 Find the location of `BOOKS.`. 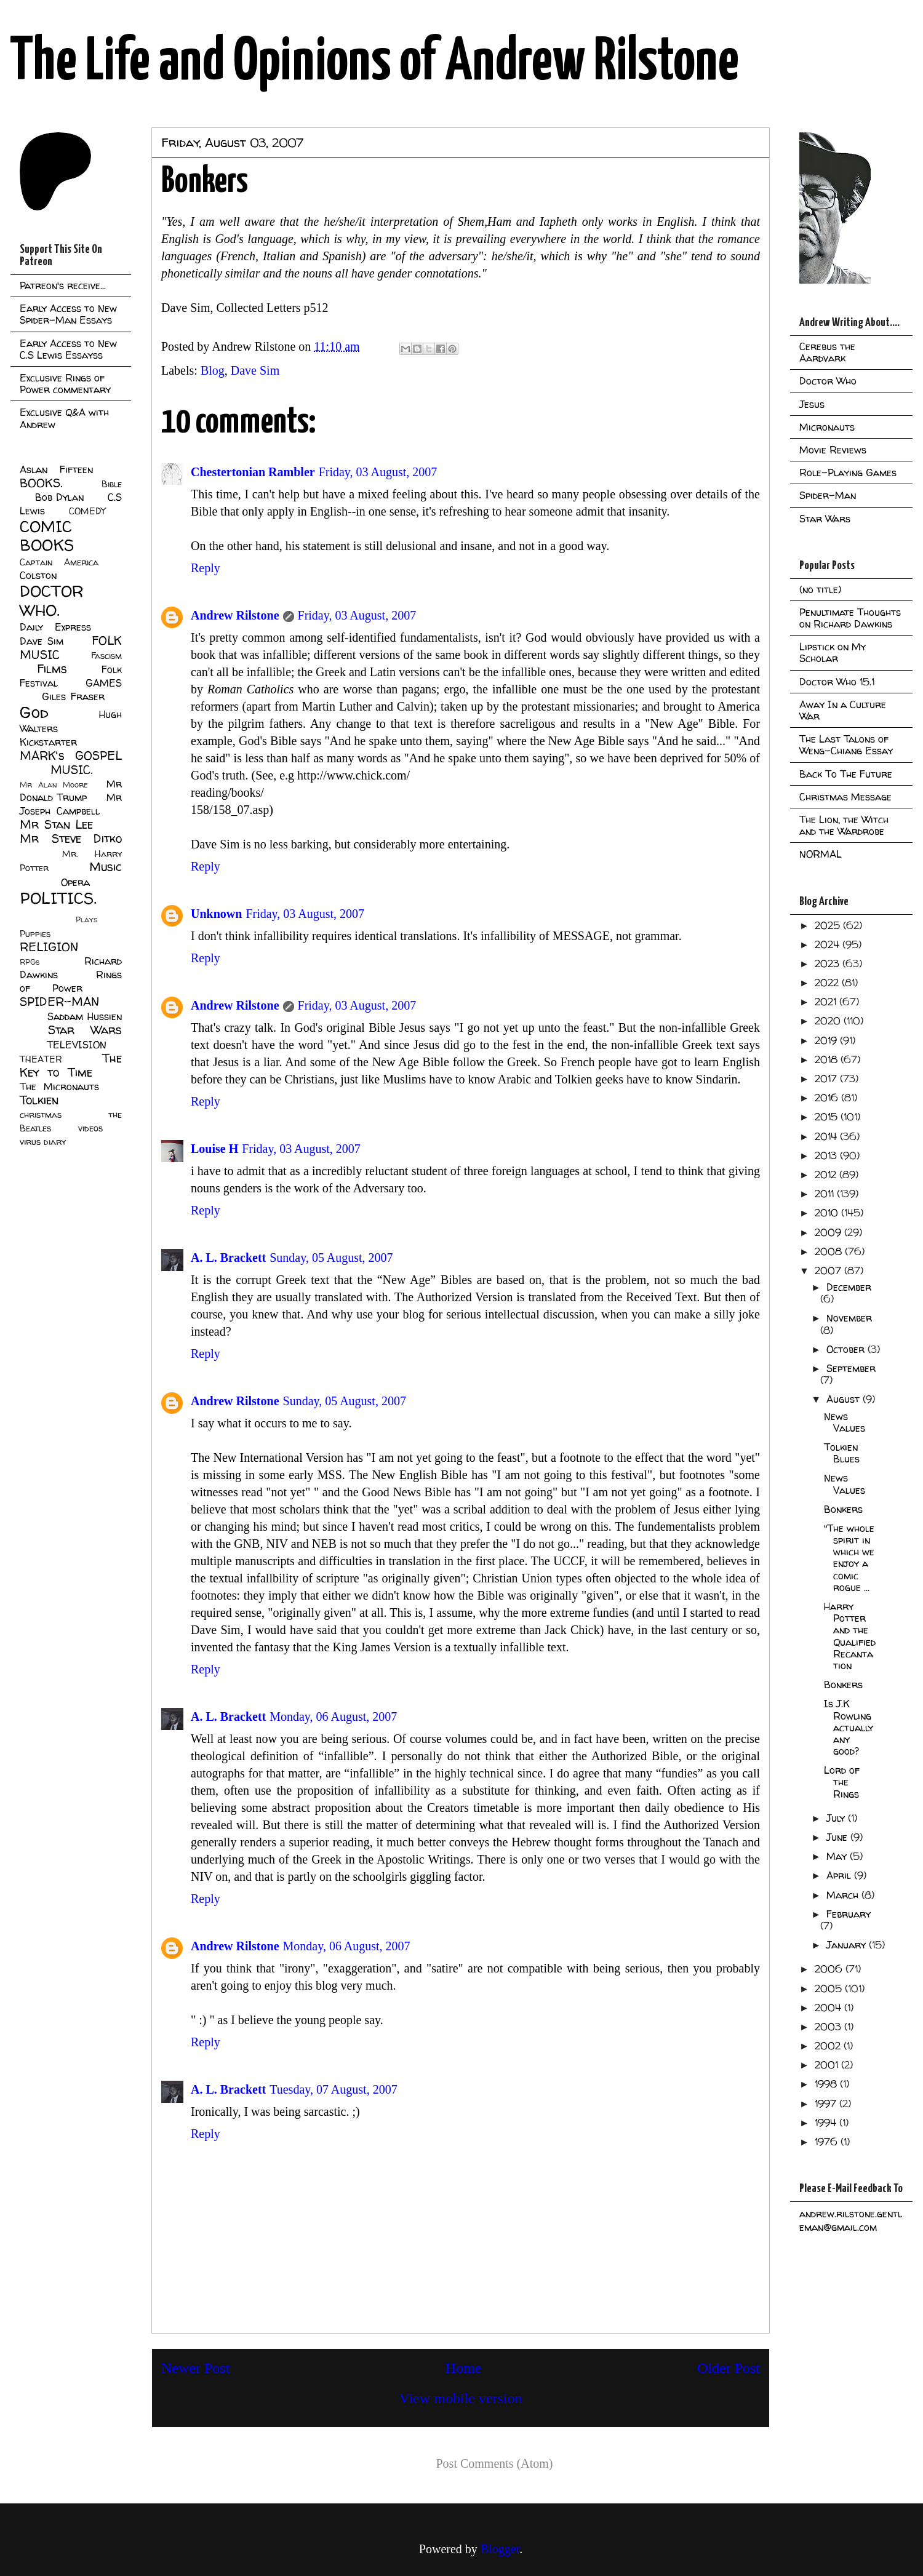

BOOKS. is located at coordinates (41, 483).